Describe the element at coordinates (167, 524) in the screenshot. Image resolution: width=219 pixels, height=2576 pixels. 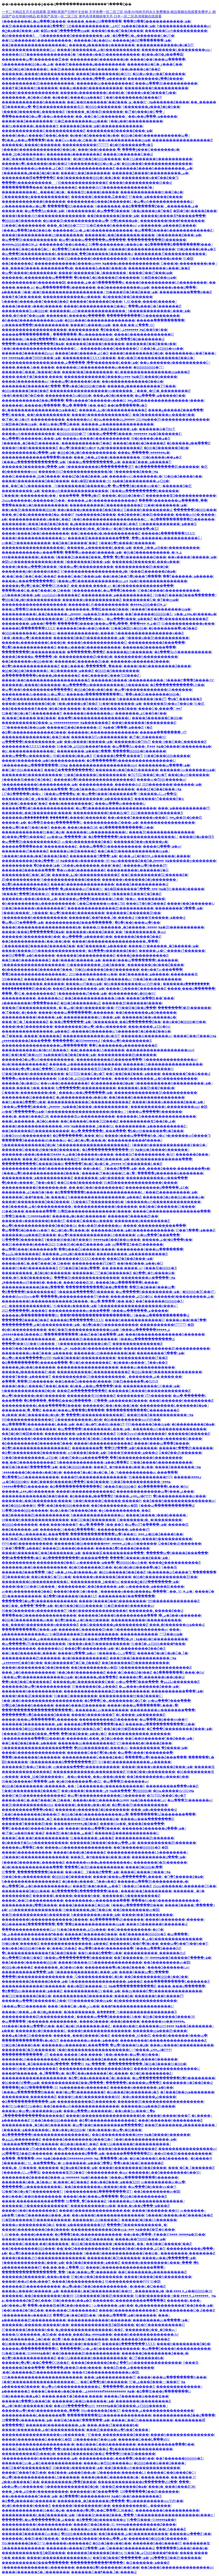
I see `91�����������߹ۿ���Ʒ` at that location.